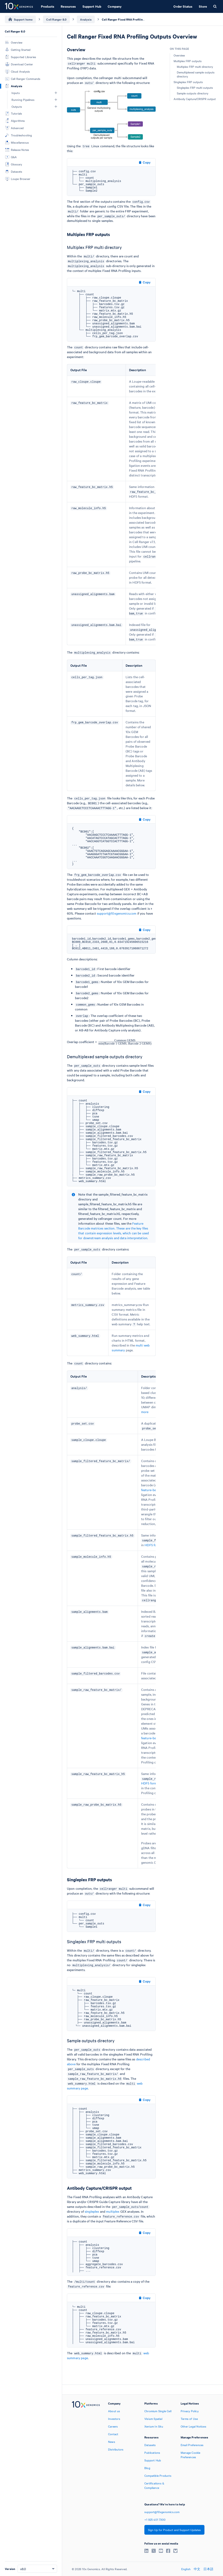 The width and height of the screenshot is (223, 2576). What do you see at coordinates (154, 1545) in the screenshot?
I see `HDF5 format` at bounding box center [154, 1545].